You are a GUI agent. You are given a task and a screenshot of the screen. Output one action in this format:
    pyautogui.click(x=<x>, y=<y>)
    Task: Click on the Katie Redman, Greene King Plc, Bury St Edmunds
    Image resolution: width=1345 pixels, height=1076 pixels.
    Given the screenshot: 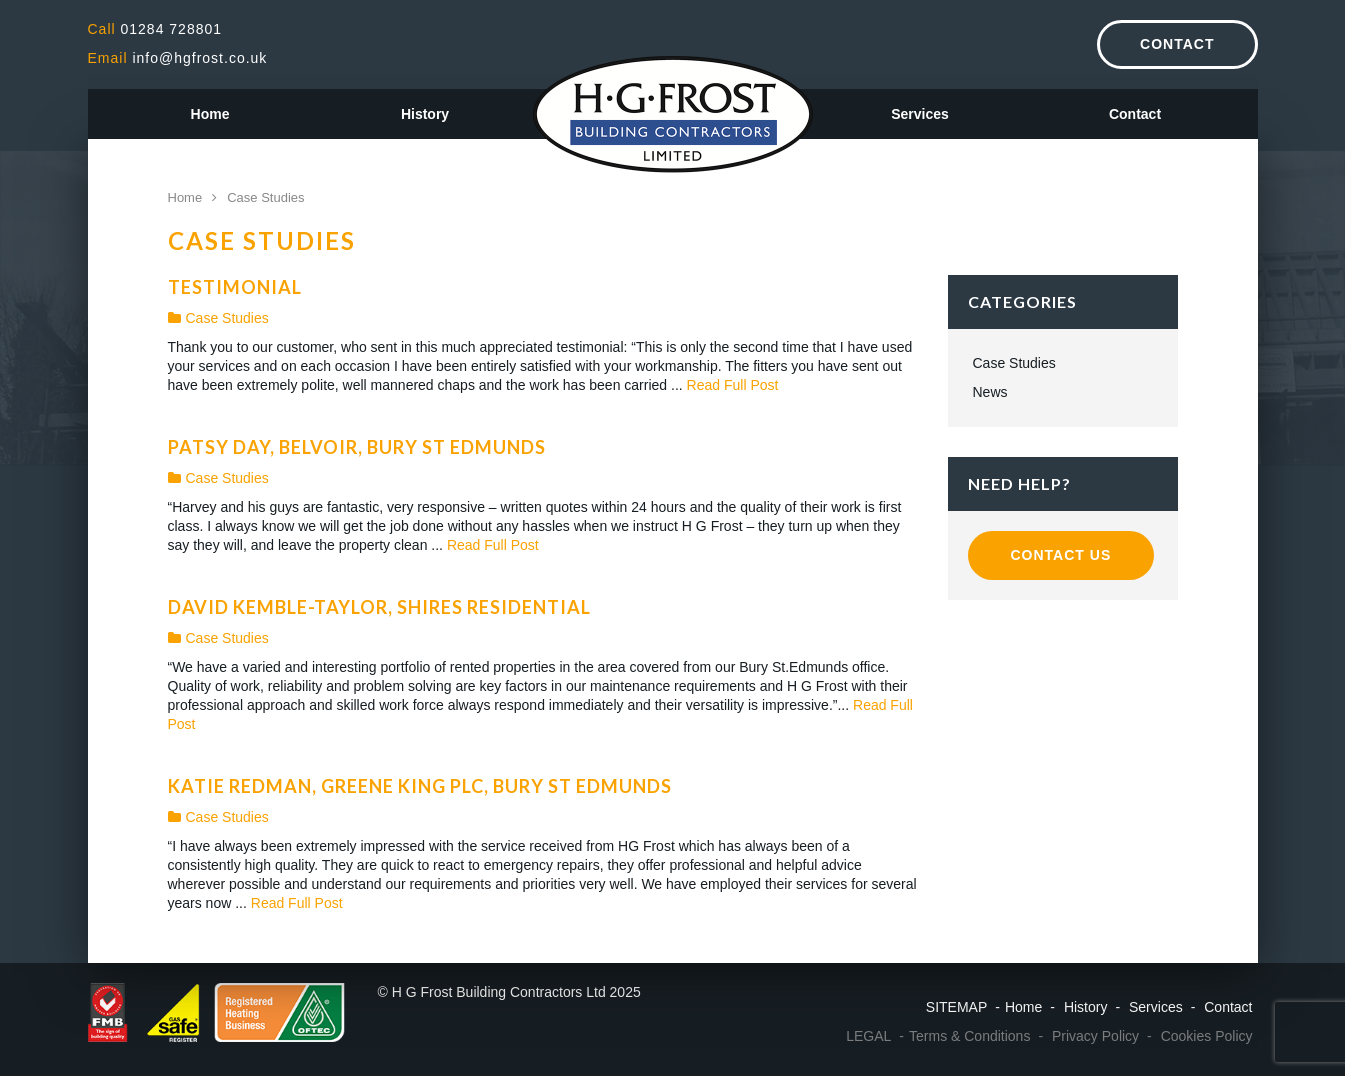 What is the action you would take?
    pyautogui.click(x=420, y=786)
    